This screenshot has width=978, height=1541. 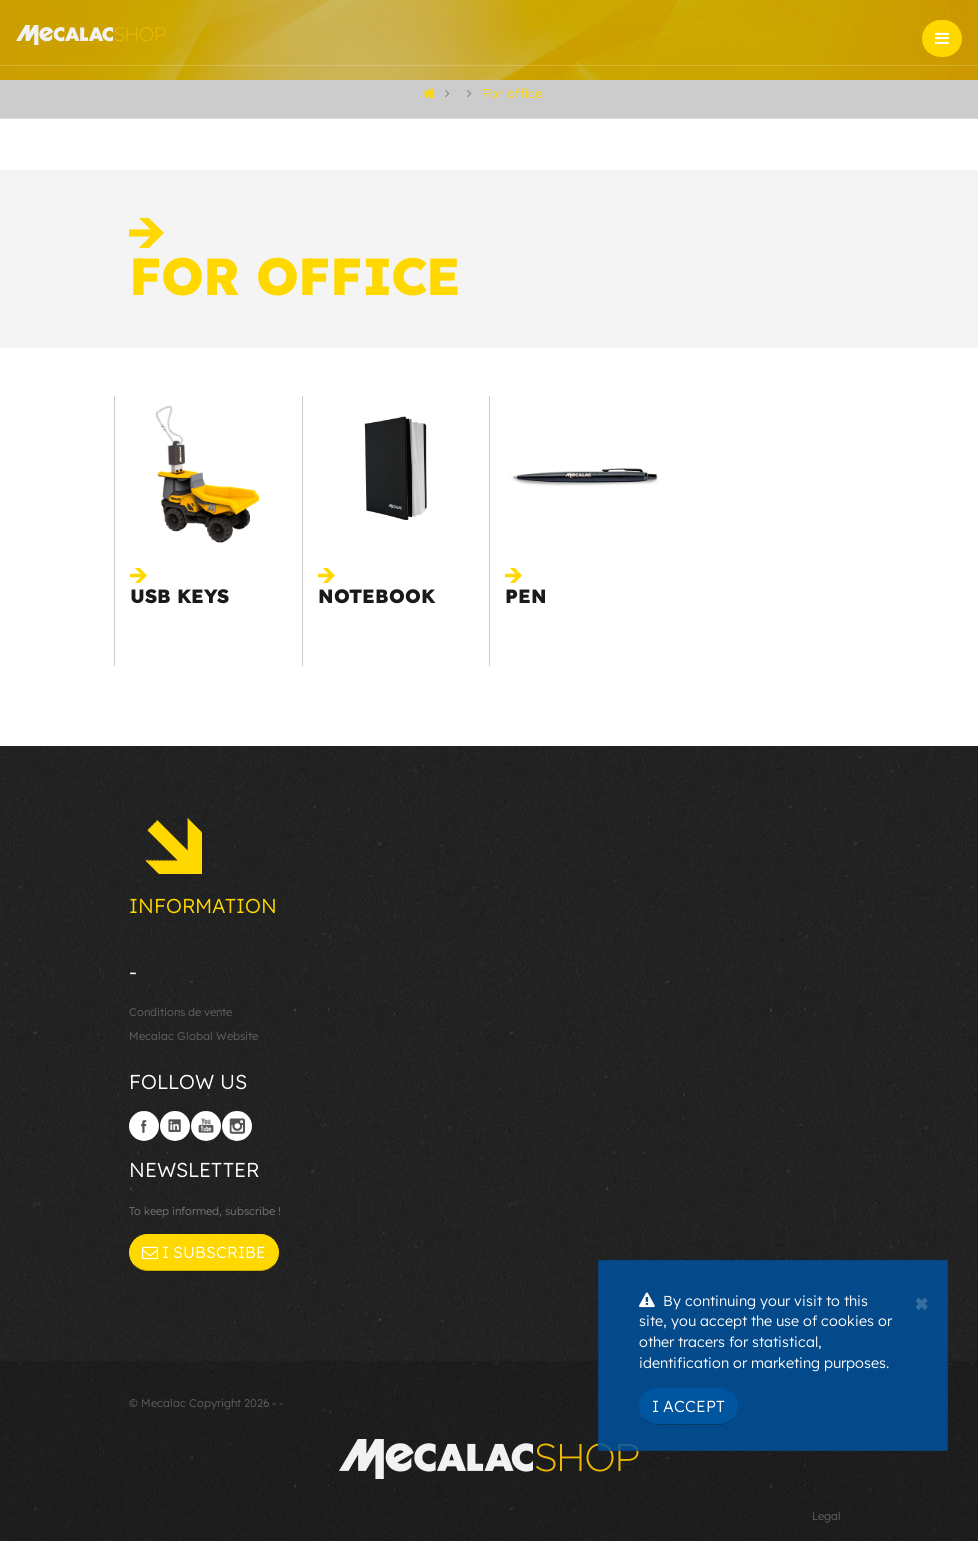 What do you see at coordinates (921, 1301) in the screenshot?
I see `[Close]` at bounding box center [921, 1301].